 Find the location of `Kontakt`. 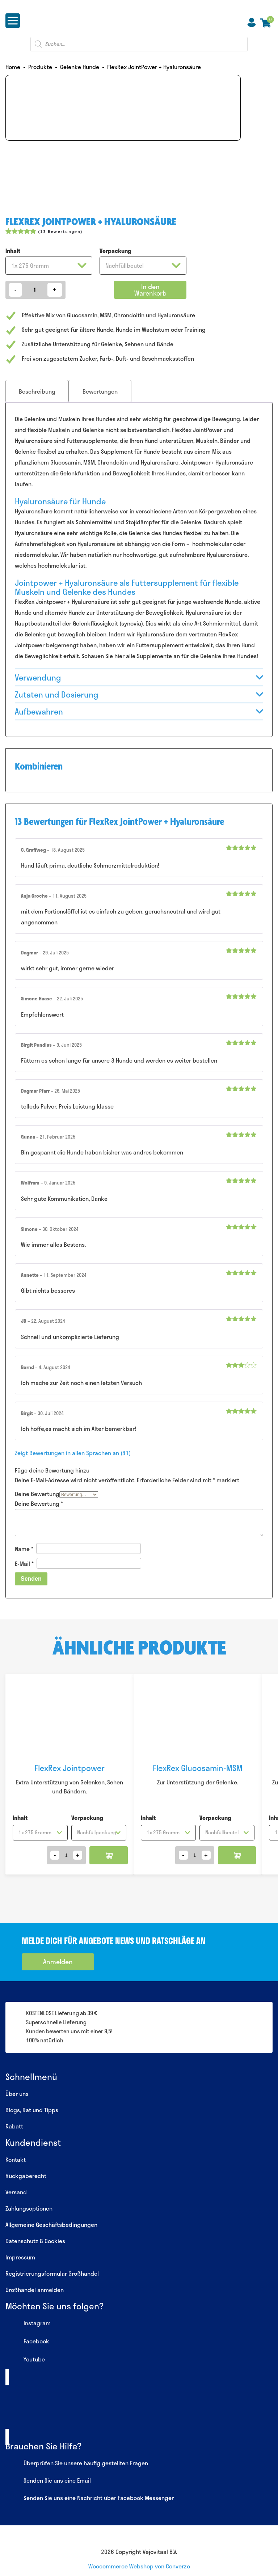

Kontakt is located at coordinates (15, 2159).